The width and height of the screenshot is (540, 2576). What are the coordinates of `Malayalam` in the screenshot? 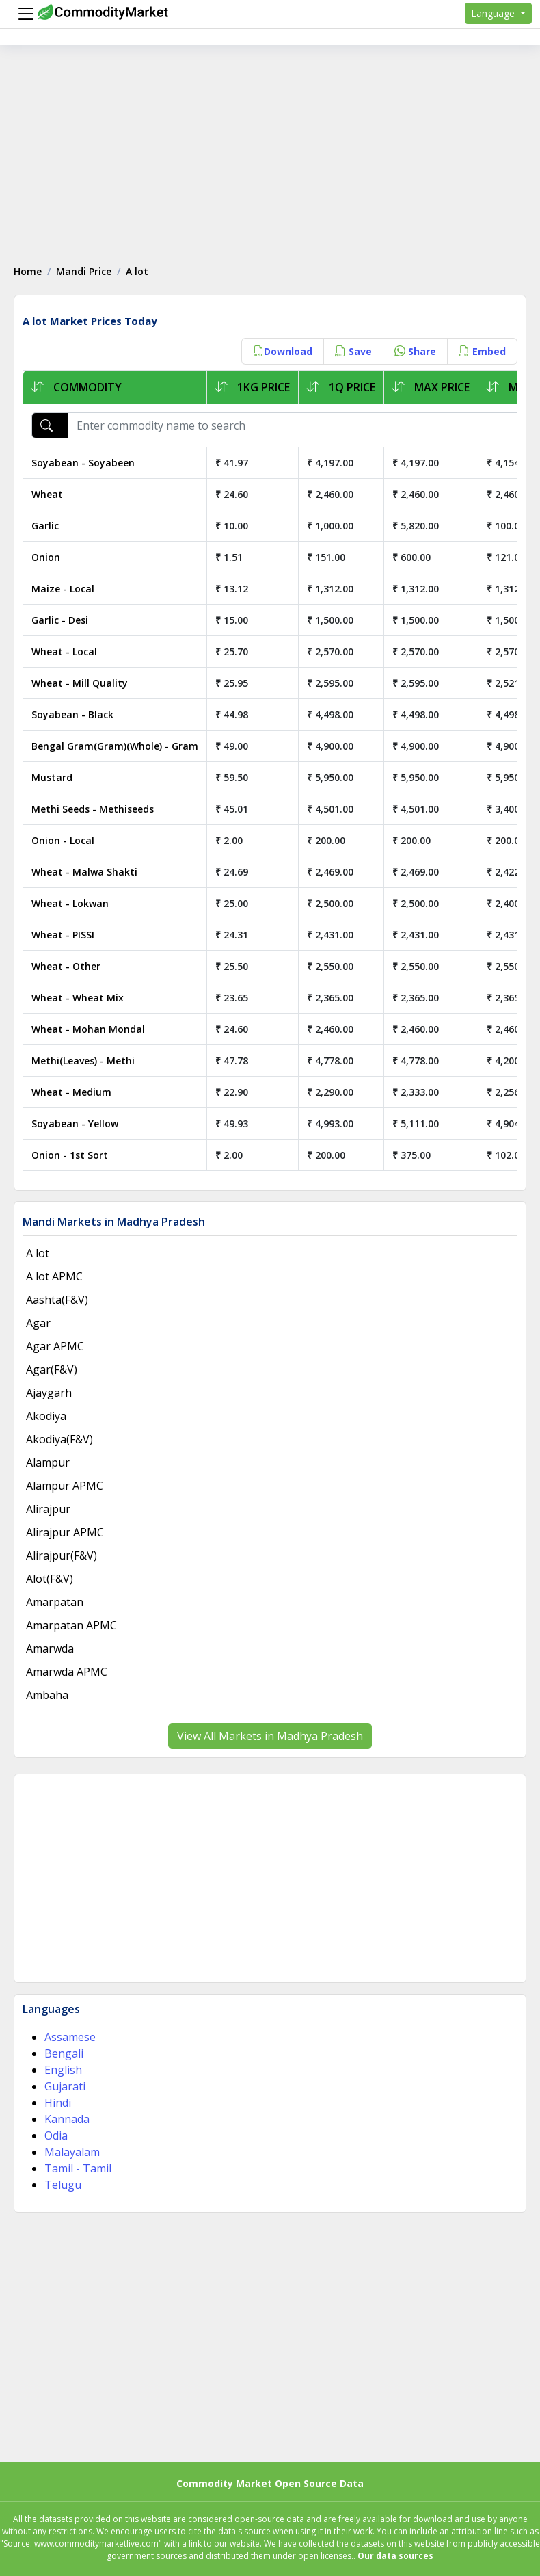 It's located at (72, 2151).